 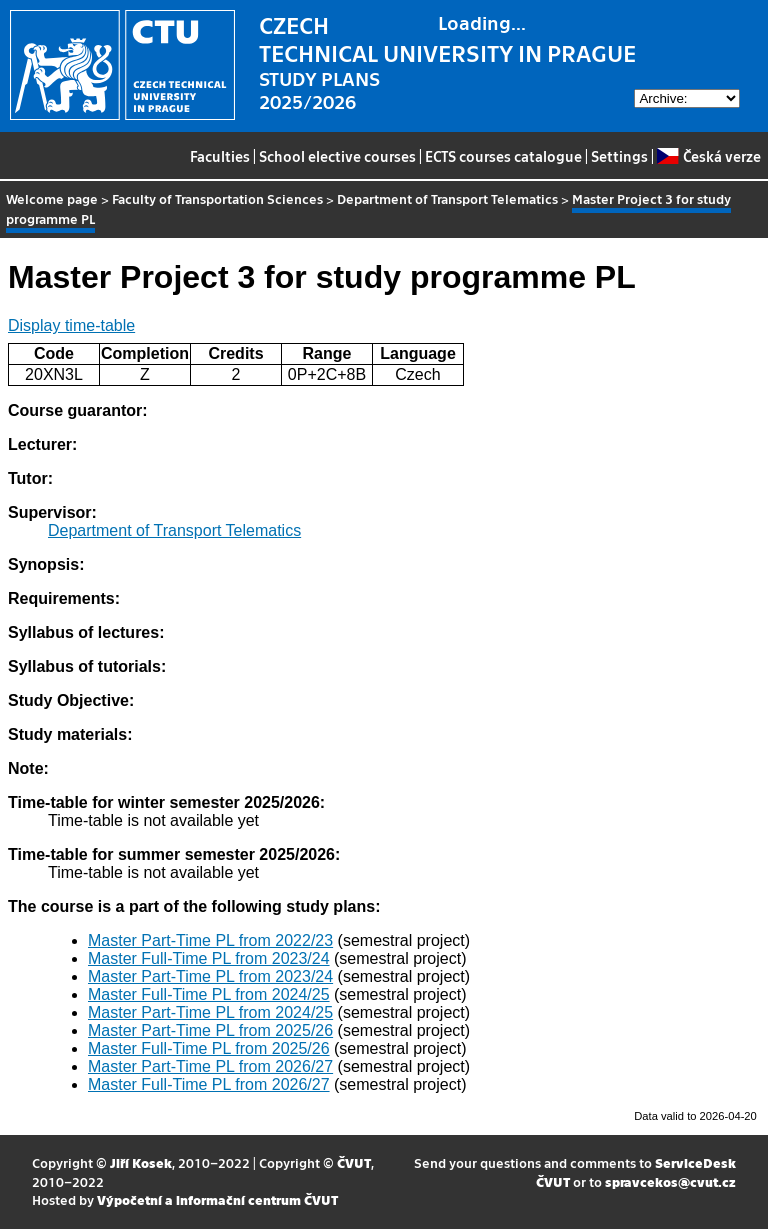 What do you see at coordinates (210, 976) in the screenshot?
I see `Master Part-Time PL from 2023/24` at bounding box center [210, 976].